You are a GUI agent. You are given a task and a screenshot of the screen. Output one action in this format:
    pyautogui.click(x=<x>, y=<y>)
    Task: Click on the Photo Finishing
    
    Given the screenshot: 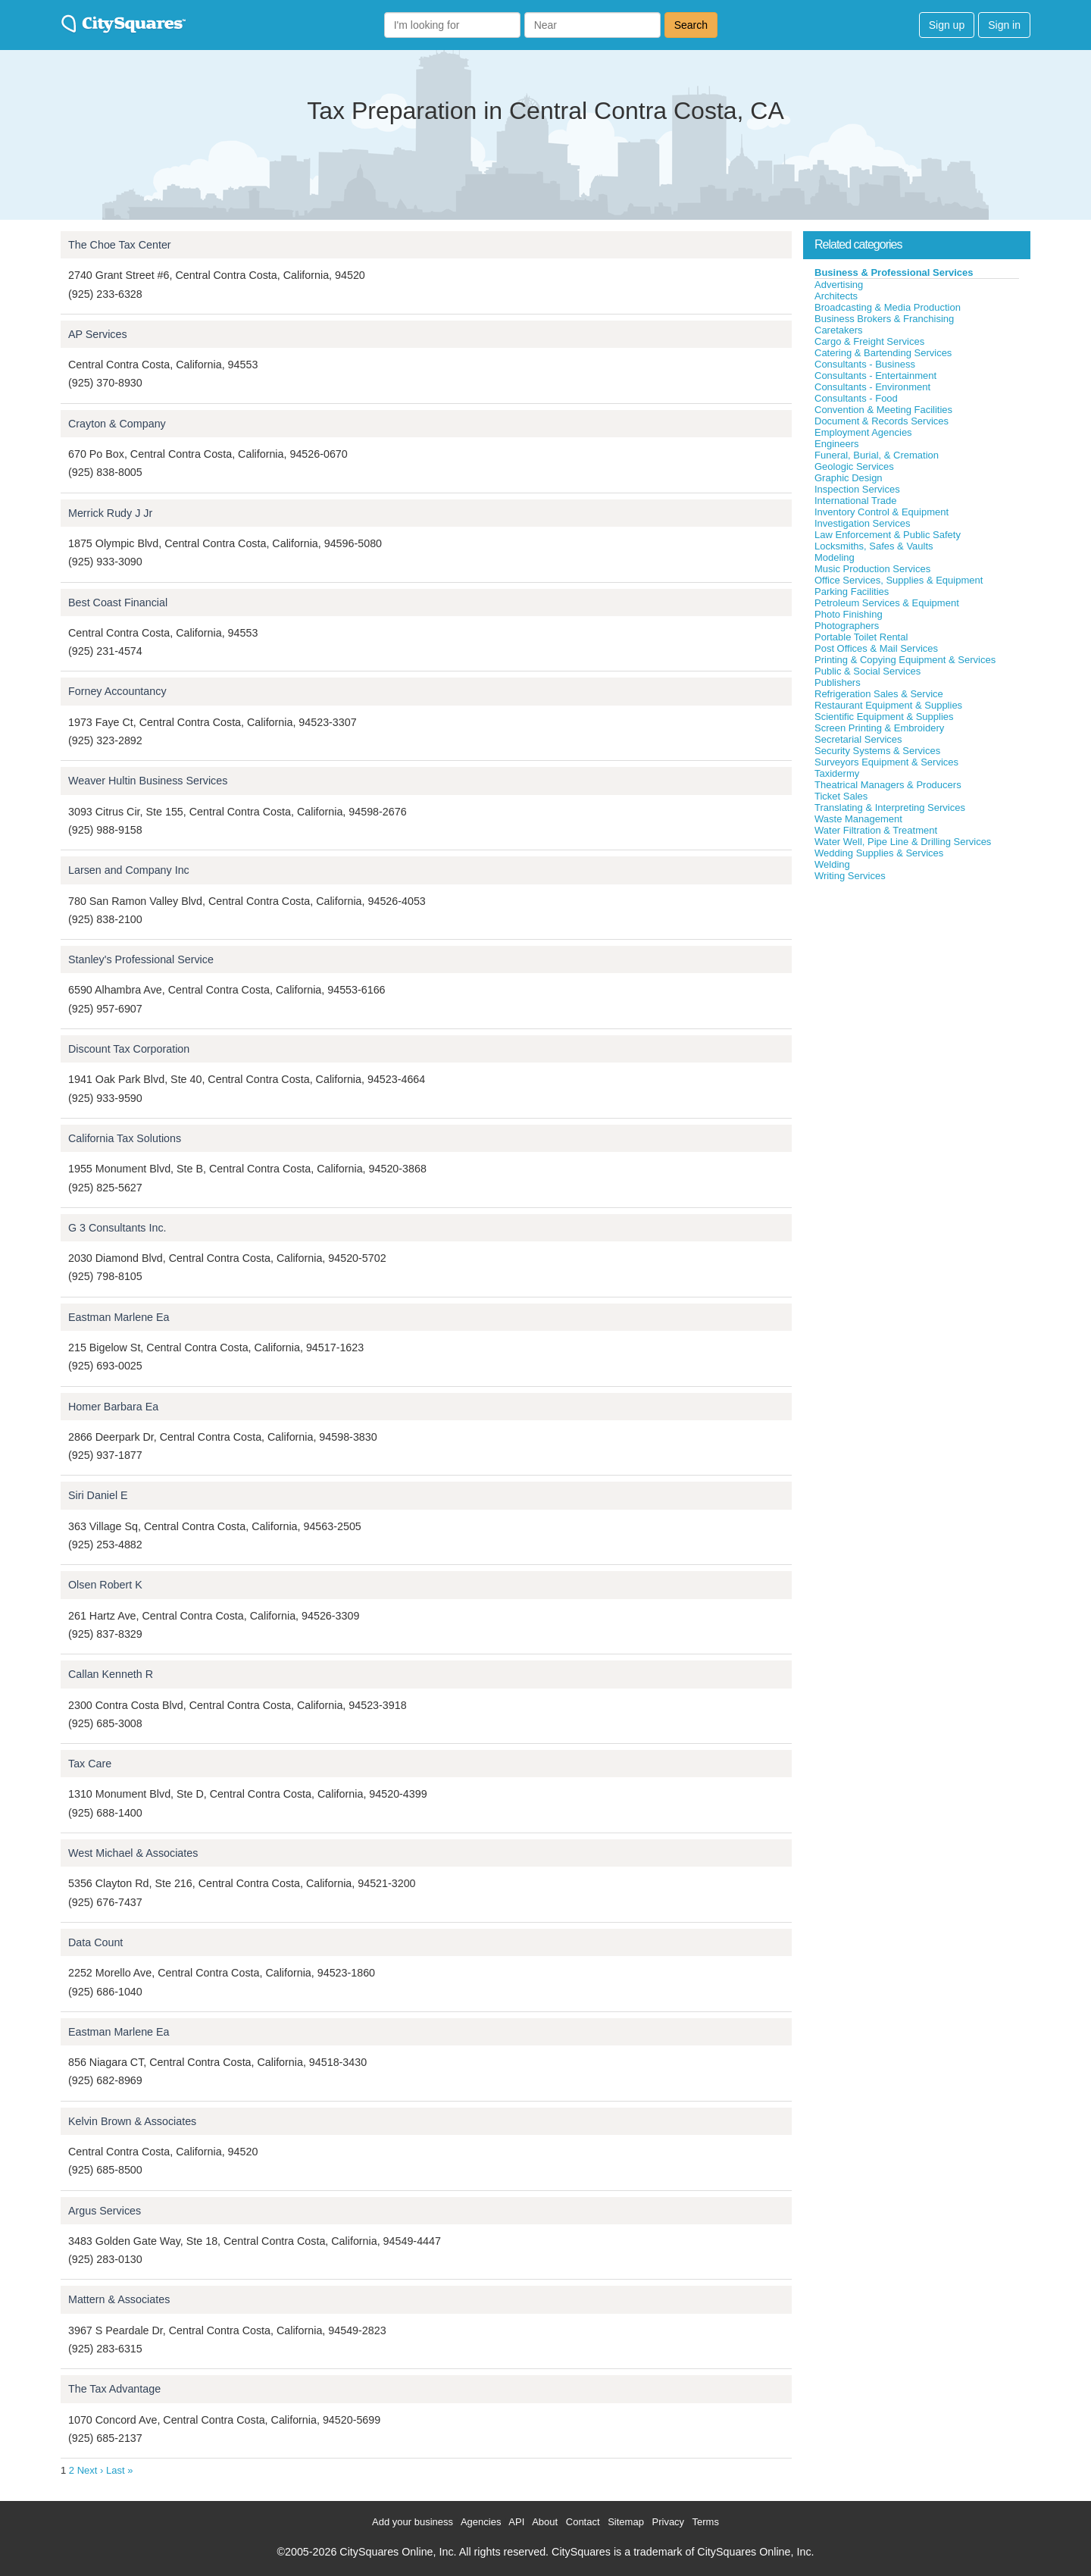 What is the action you would take?
    pyautogui.click(x=848, y=614)
    